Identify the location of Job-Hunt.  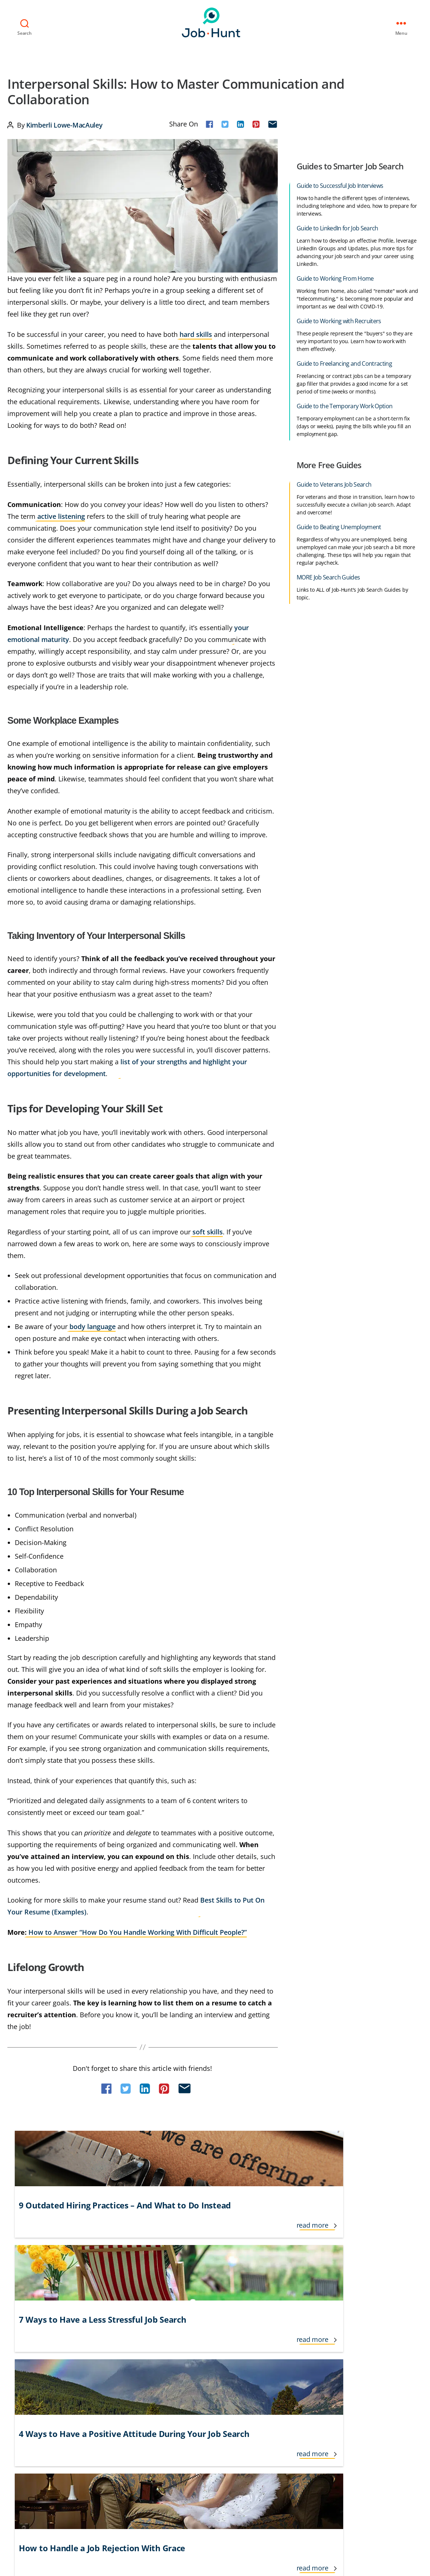
(213, 21).